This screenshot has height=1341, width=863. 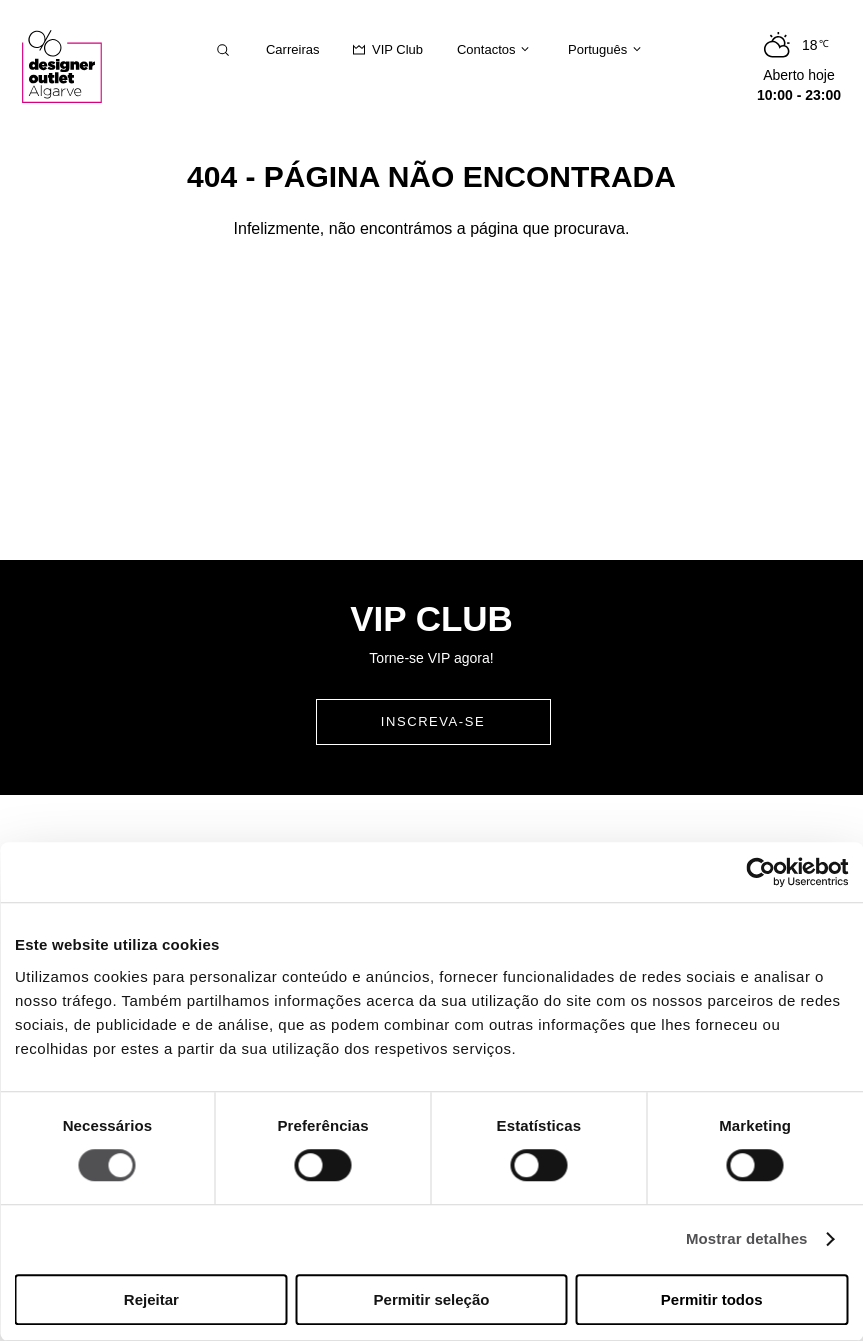 I want to click on Rejeitar, so click(x=151, y=1299).